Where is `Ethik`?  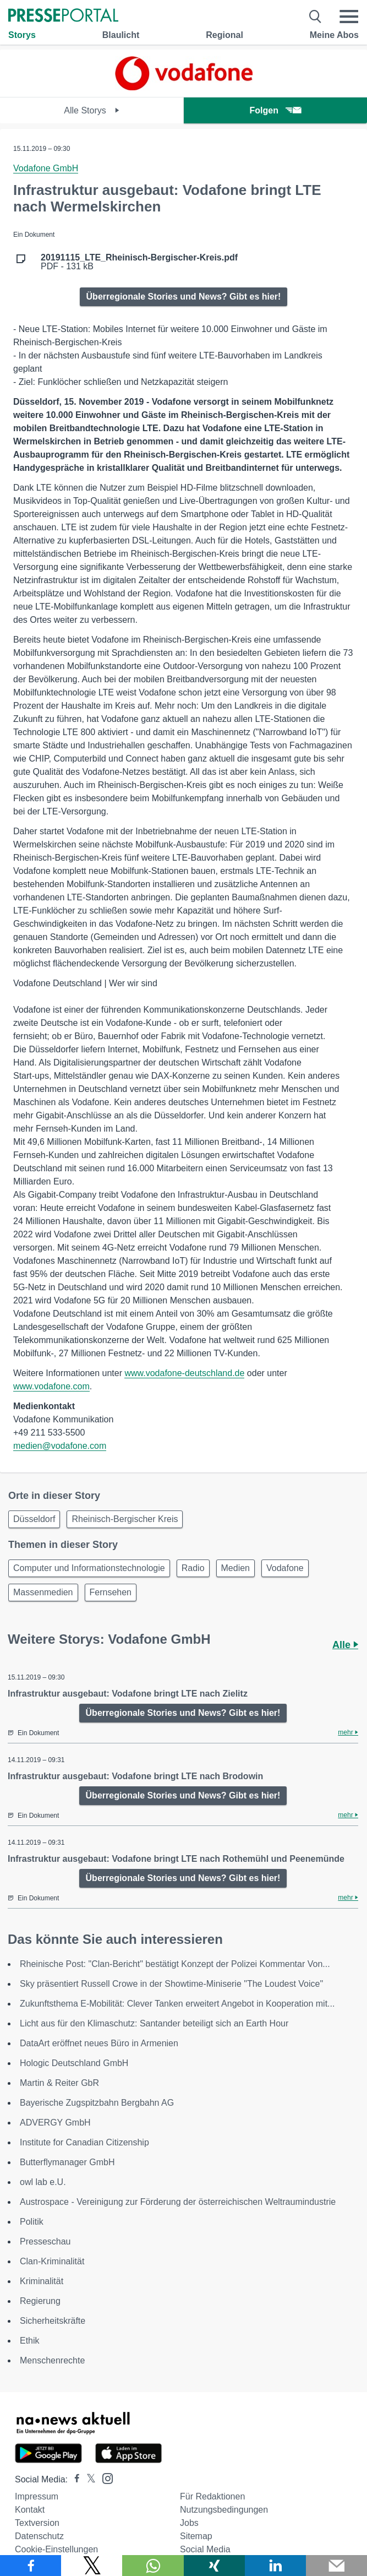 Ethik is located at coordinates (30, 2340).